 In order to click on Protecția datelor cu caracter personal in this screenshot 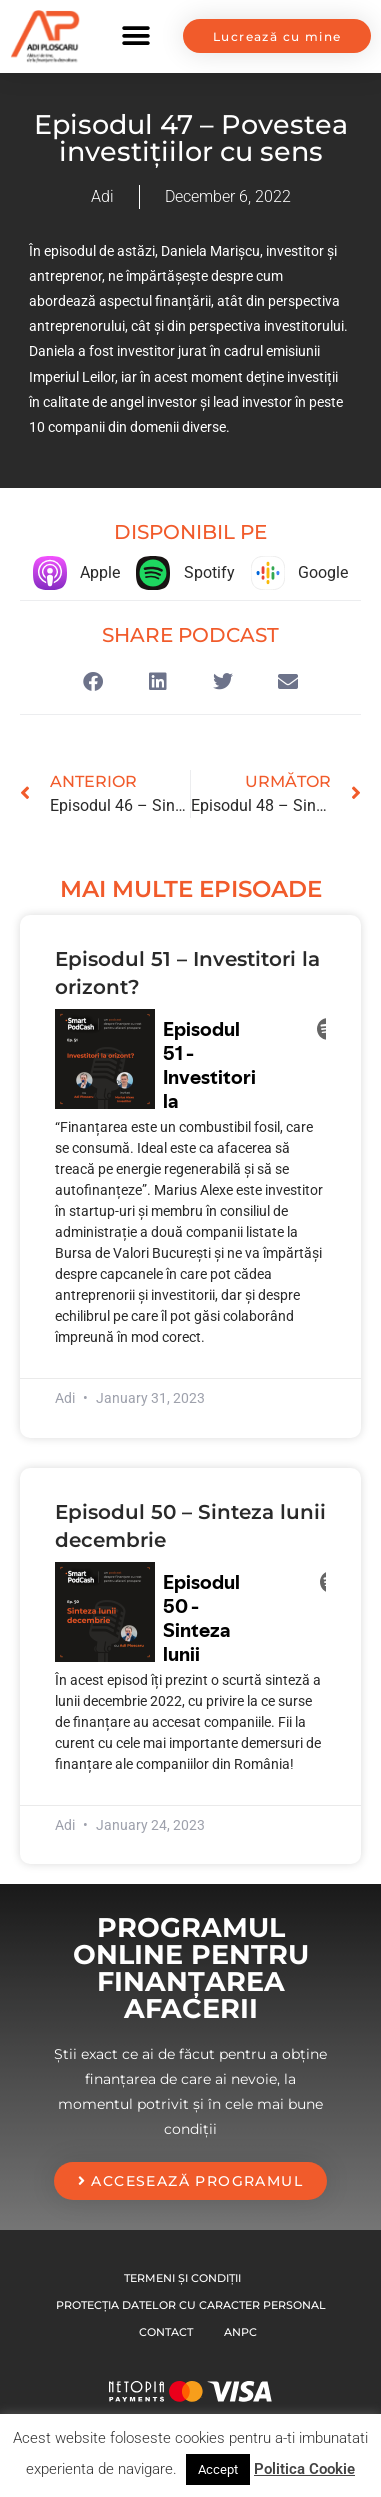, I will do `click(191, 2305)`.